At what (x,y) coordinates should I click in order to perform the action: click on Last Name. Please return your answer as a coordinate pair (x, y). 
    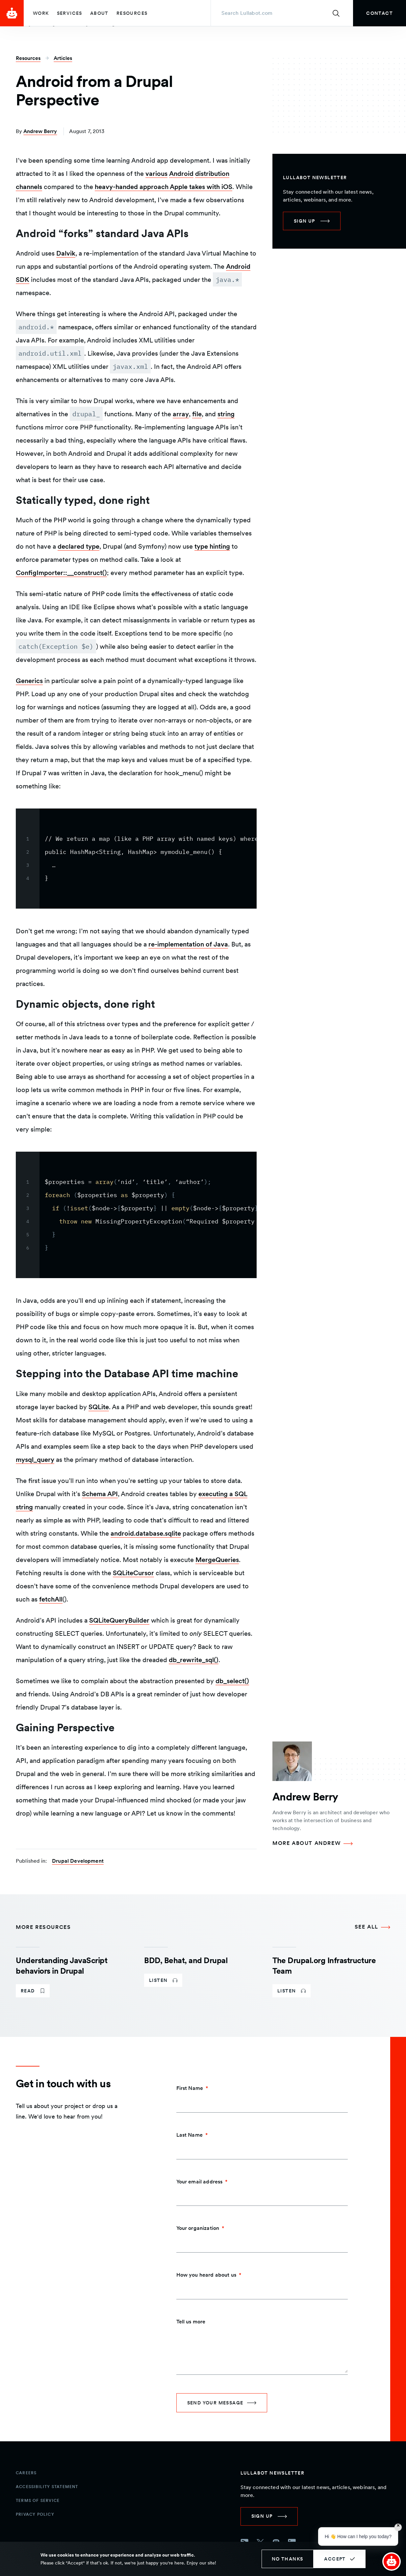
    Looking at the image, I should click on (189, 2135).